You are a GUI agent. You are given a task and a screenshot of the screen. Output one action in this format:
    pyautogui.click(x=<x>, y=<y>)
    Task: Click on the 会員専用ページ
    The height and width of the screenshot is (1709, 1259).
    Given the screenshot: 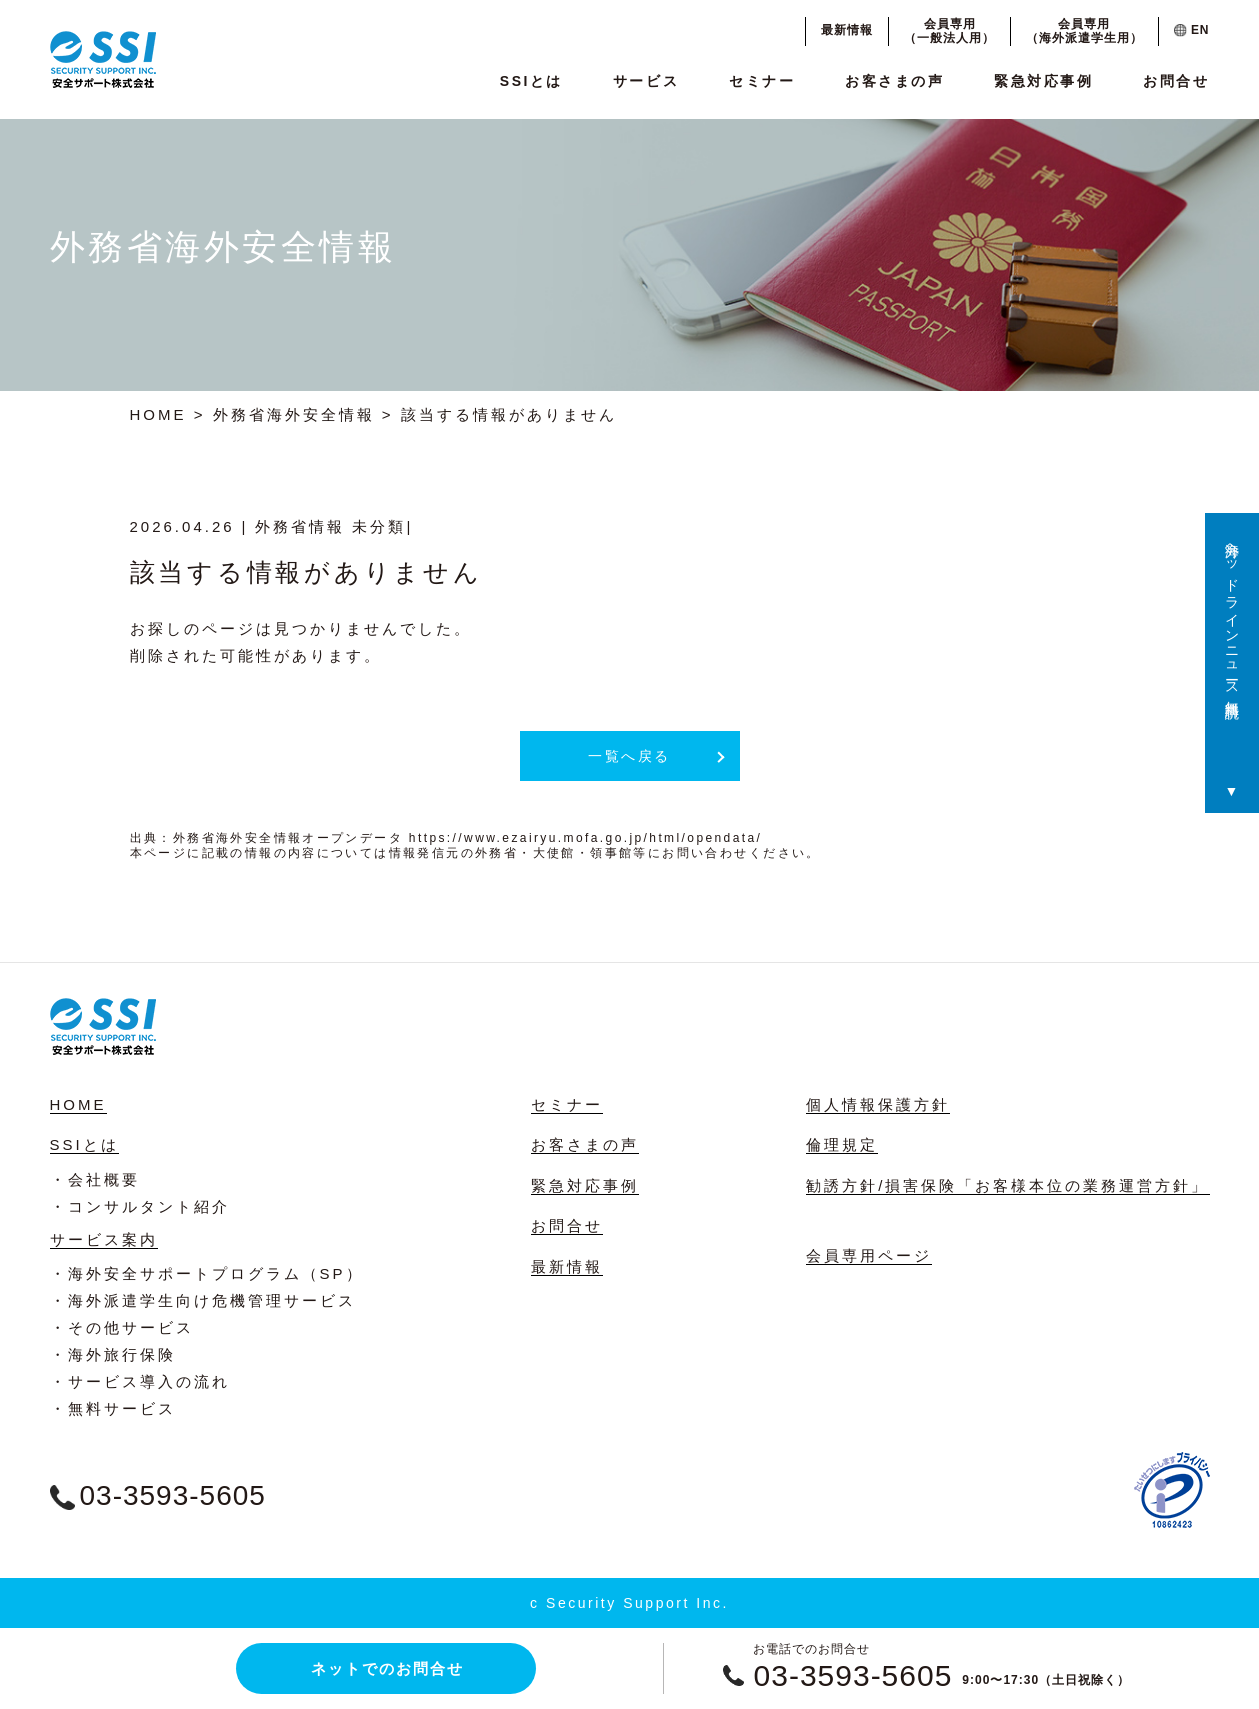 What is the action you would take?
    pyautogui.click(x=869, y=1255)
    